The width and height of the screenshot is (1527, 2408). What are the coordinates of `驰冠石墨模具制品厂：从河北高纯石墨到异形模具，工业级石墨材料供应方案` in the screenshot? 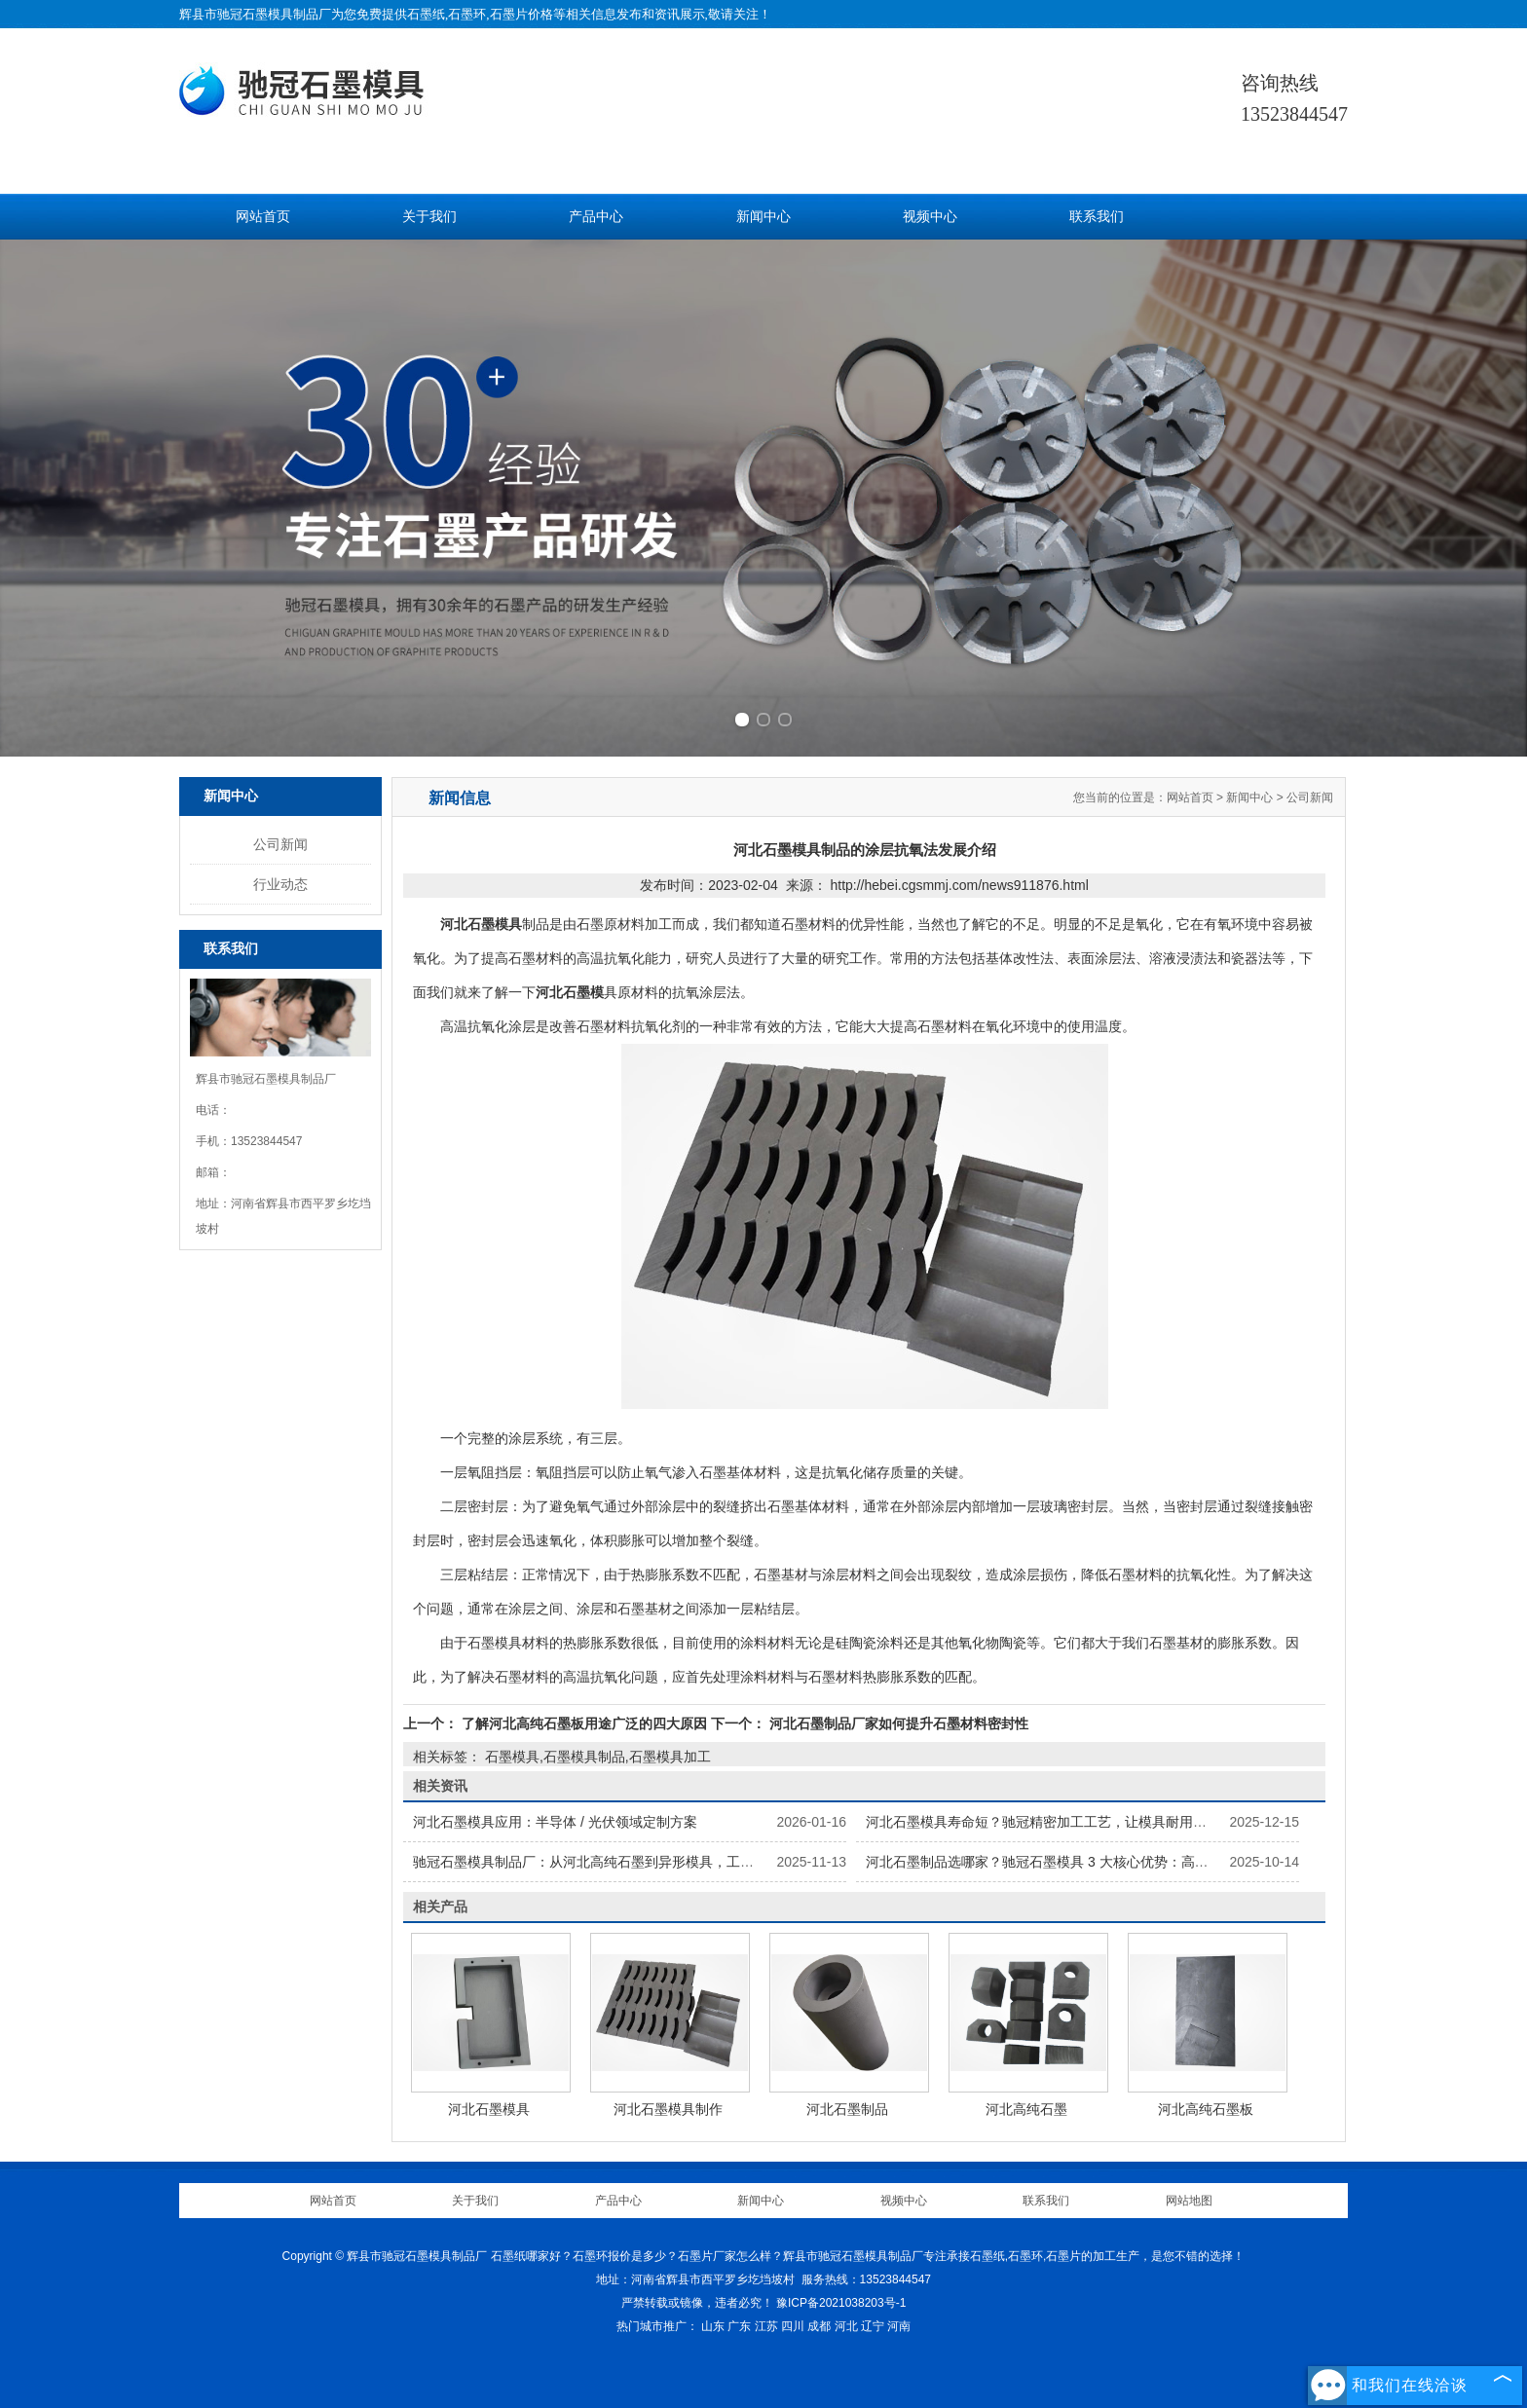 It's located at (644, 1862).